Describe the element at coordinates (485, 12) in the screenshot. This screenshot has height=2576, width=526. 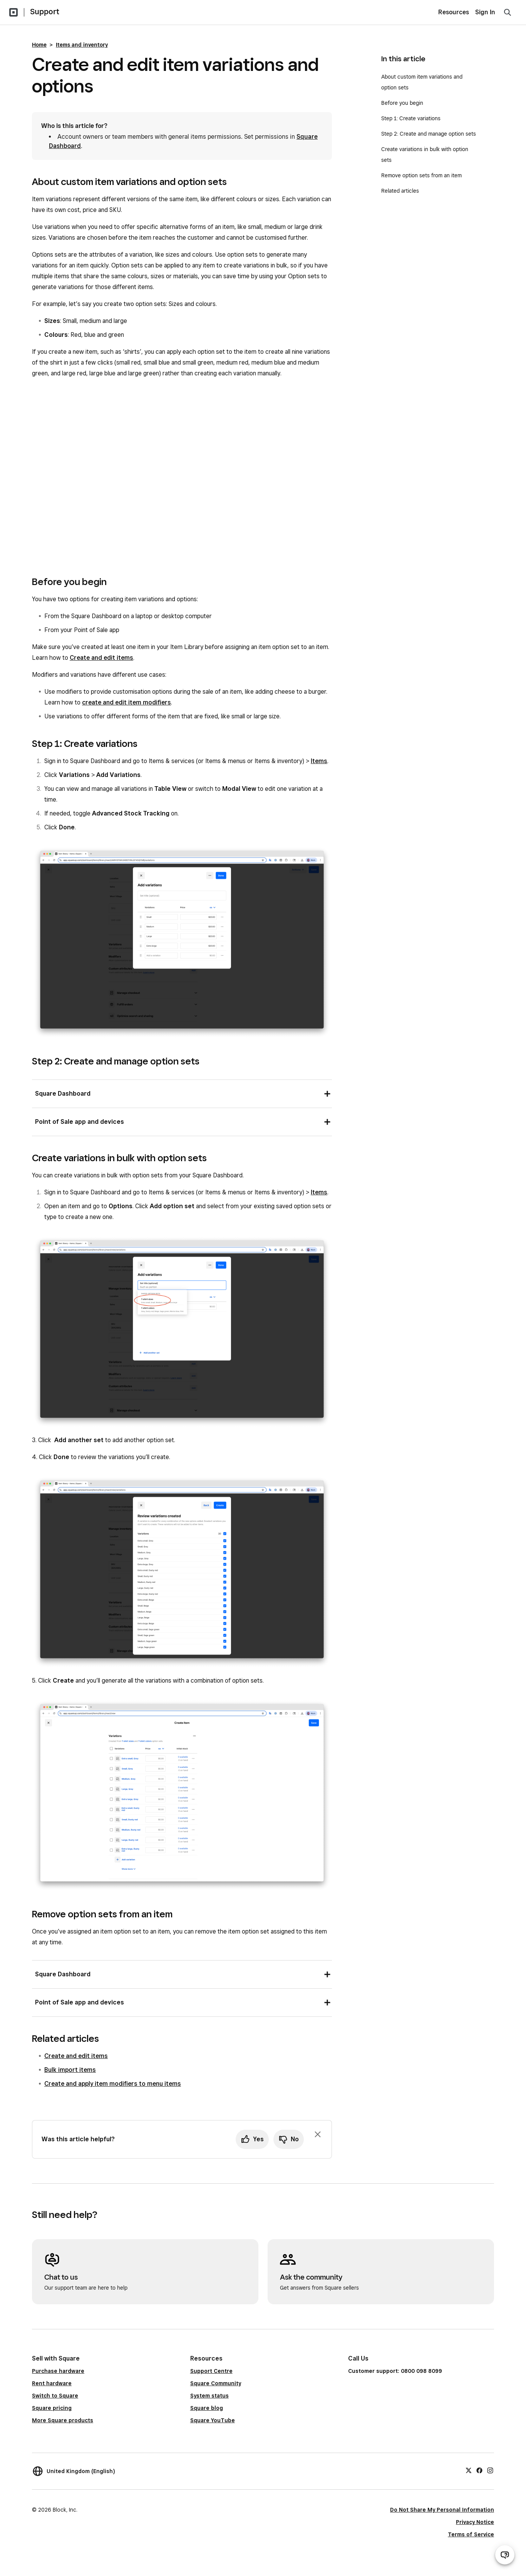
I see `Sign In` at that location.